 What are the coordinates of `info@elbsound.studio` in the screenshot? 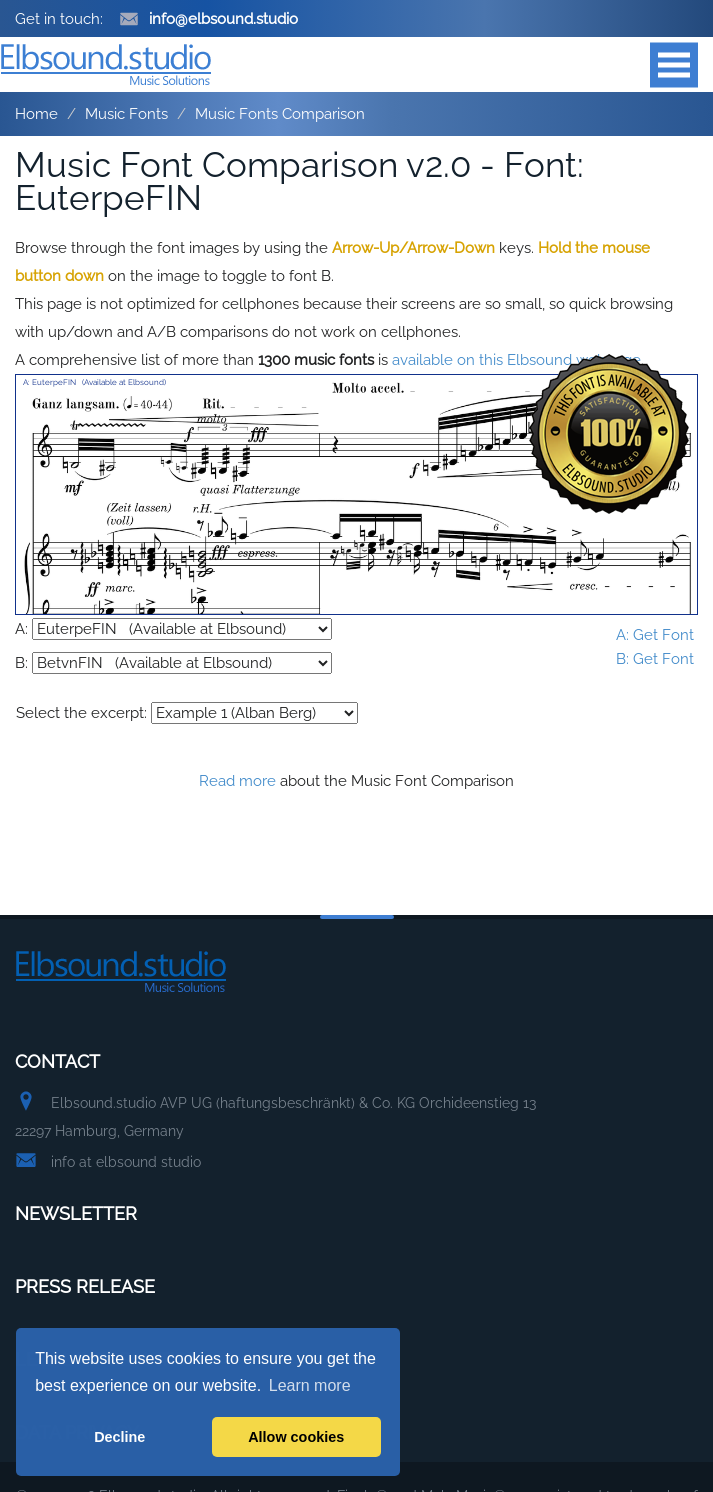 It's located at (208, 19).